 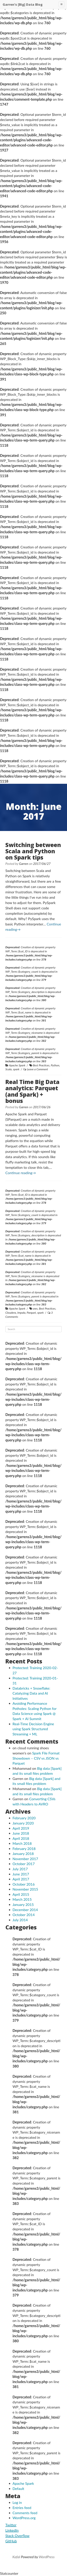 What do you see at coordinates (17, 2502) in the screenshot?
I see `Log in` at bounding box center [17, 2502].